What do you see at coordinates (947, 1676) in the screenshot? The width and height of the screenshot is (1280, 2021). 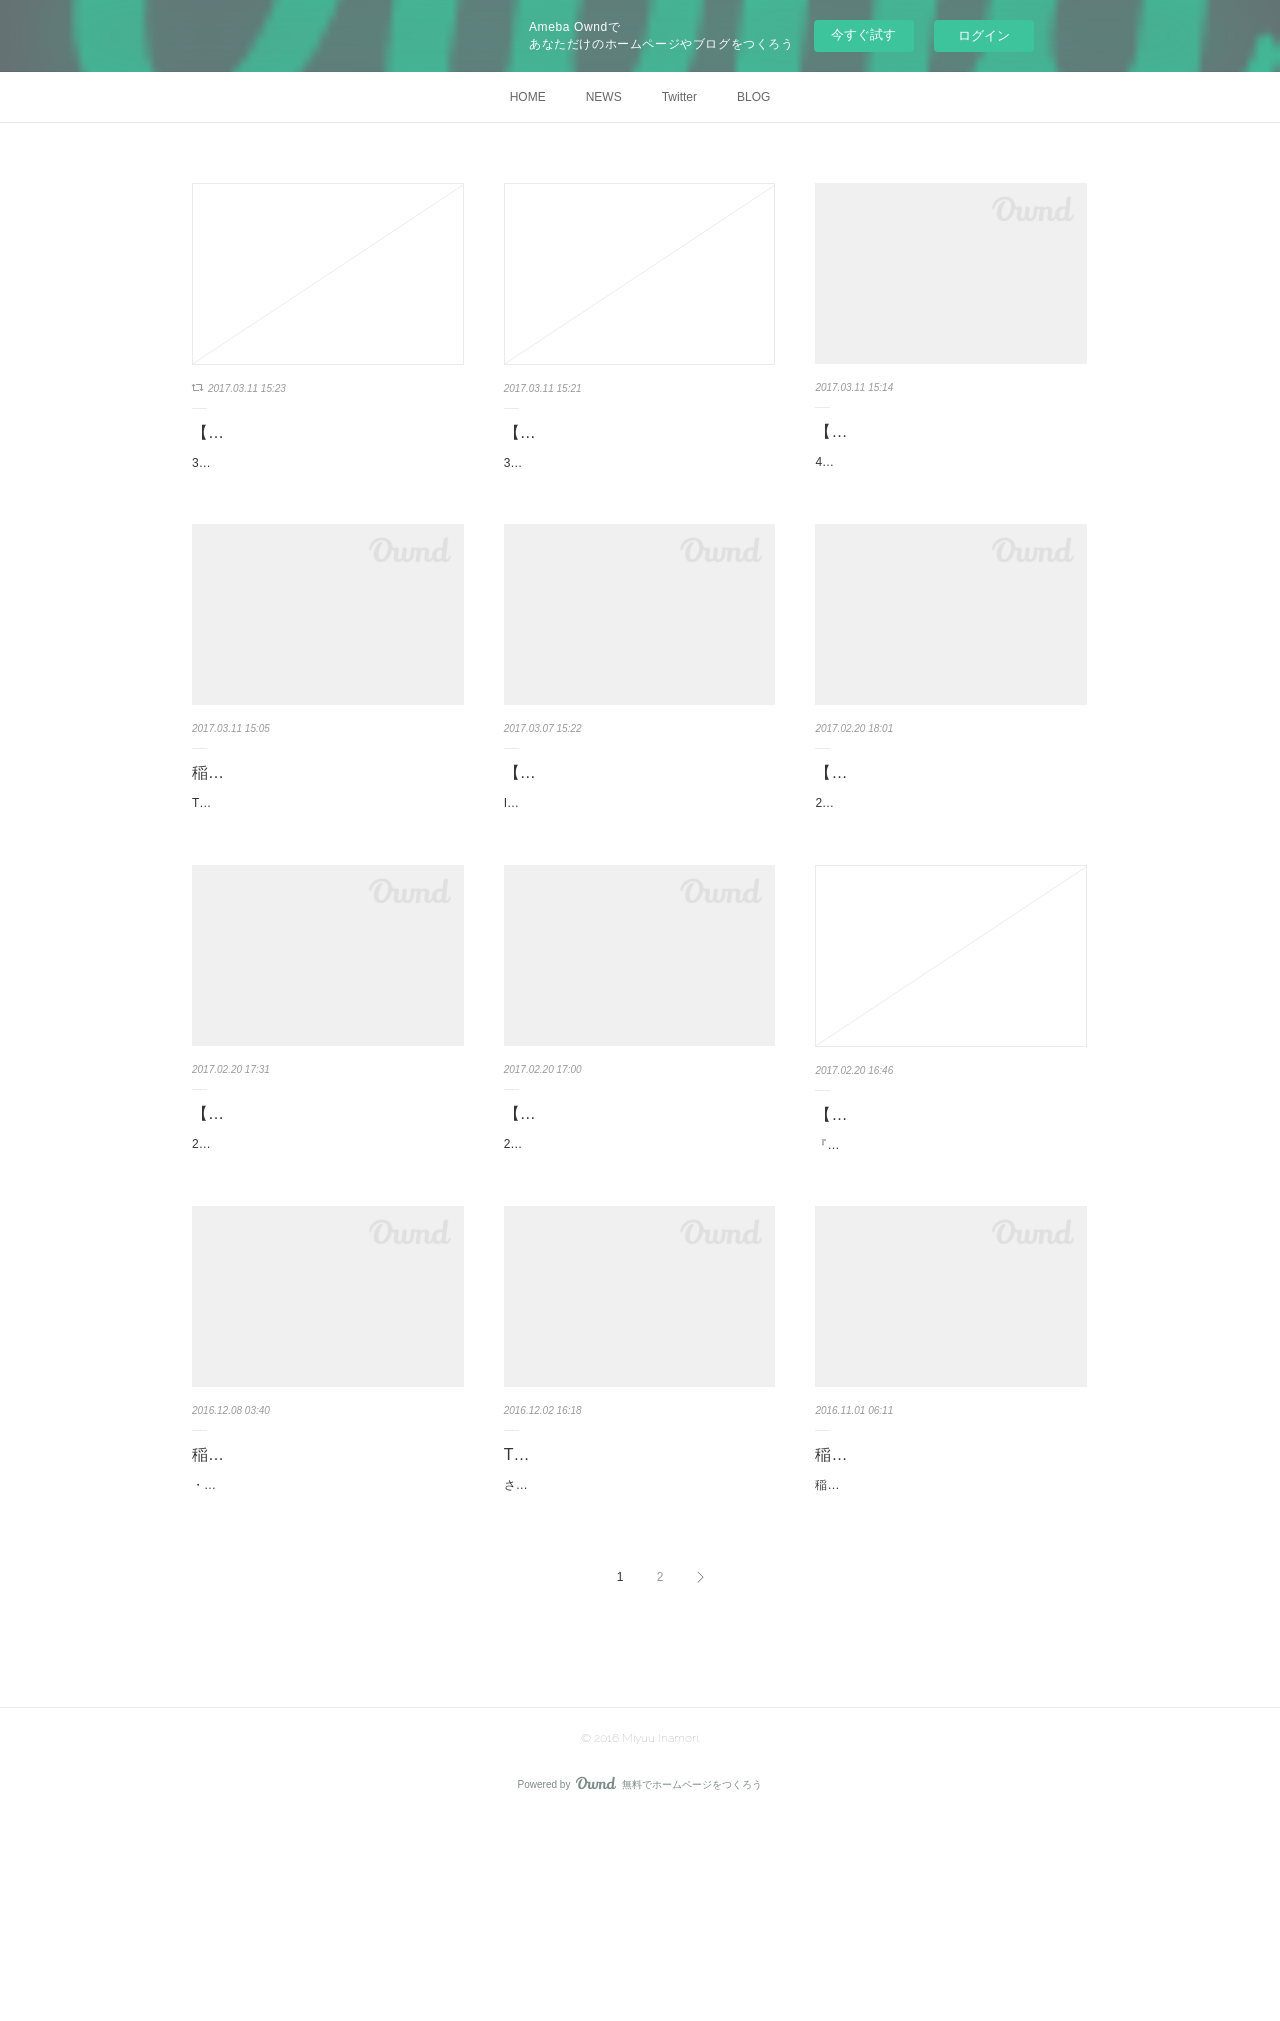 I see `稲森美優の誕生日と芸能活動10周年を記念したイベントを開催致します。メインの撮影会の他、…` at bounding box center [947, 1676].